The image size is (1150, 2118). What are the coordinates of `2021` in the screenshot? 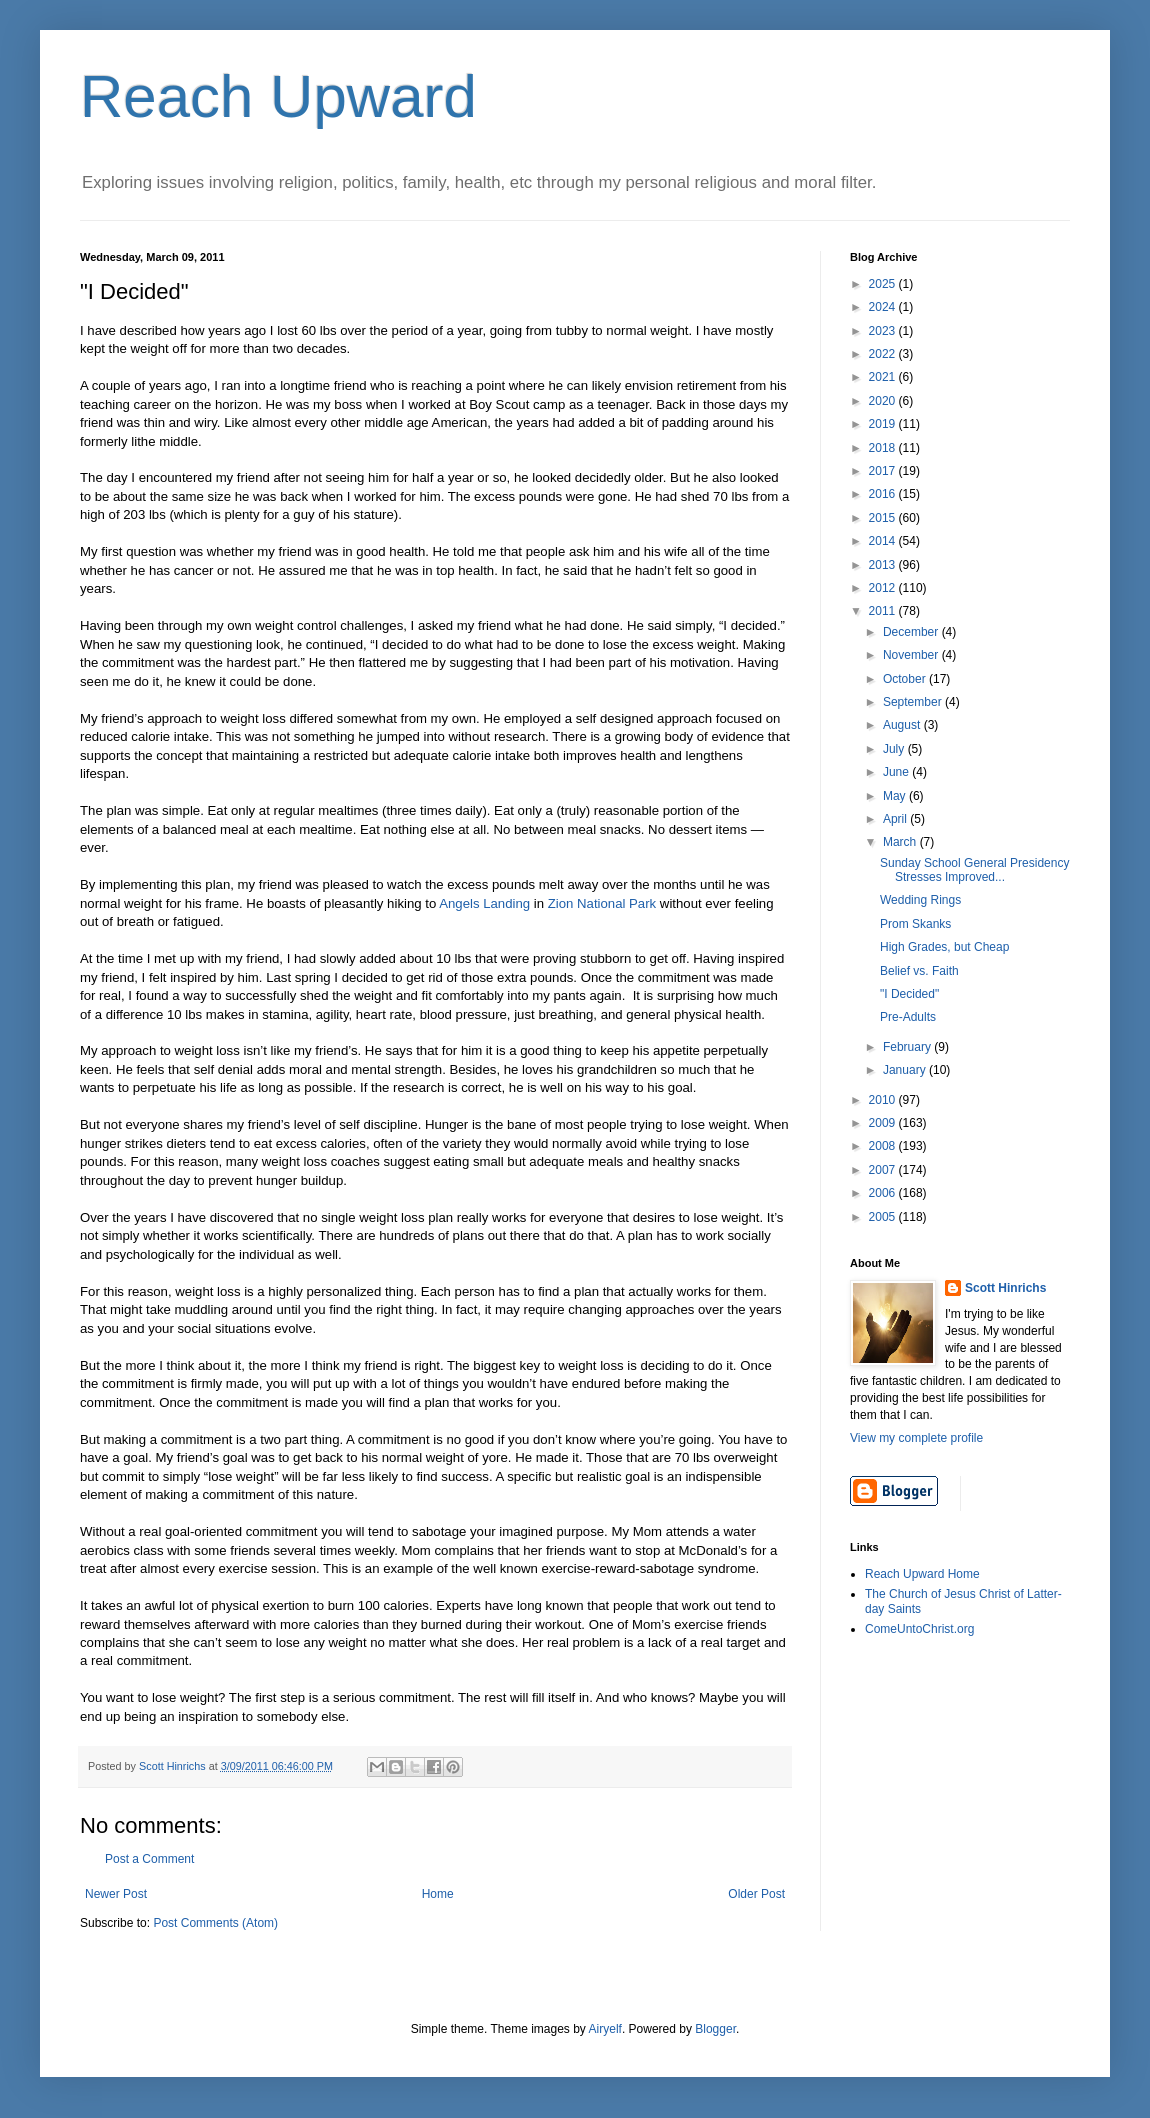 It's located at (884, 377).